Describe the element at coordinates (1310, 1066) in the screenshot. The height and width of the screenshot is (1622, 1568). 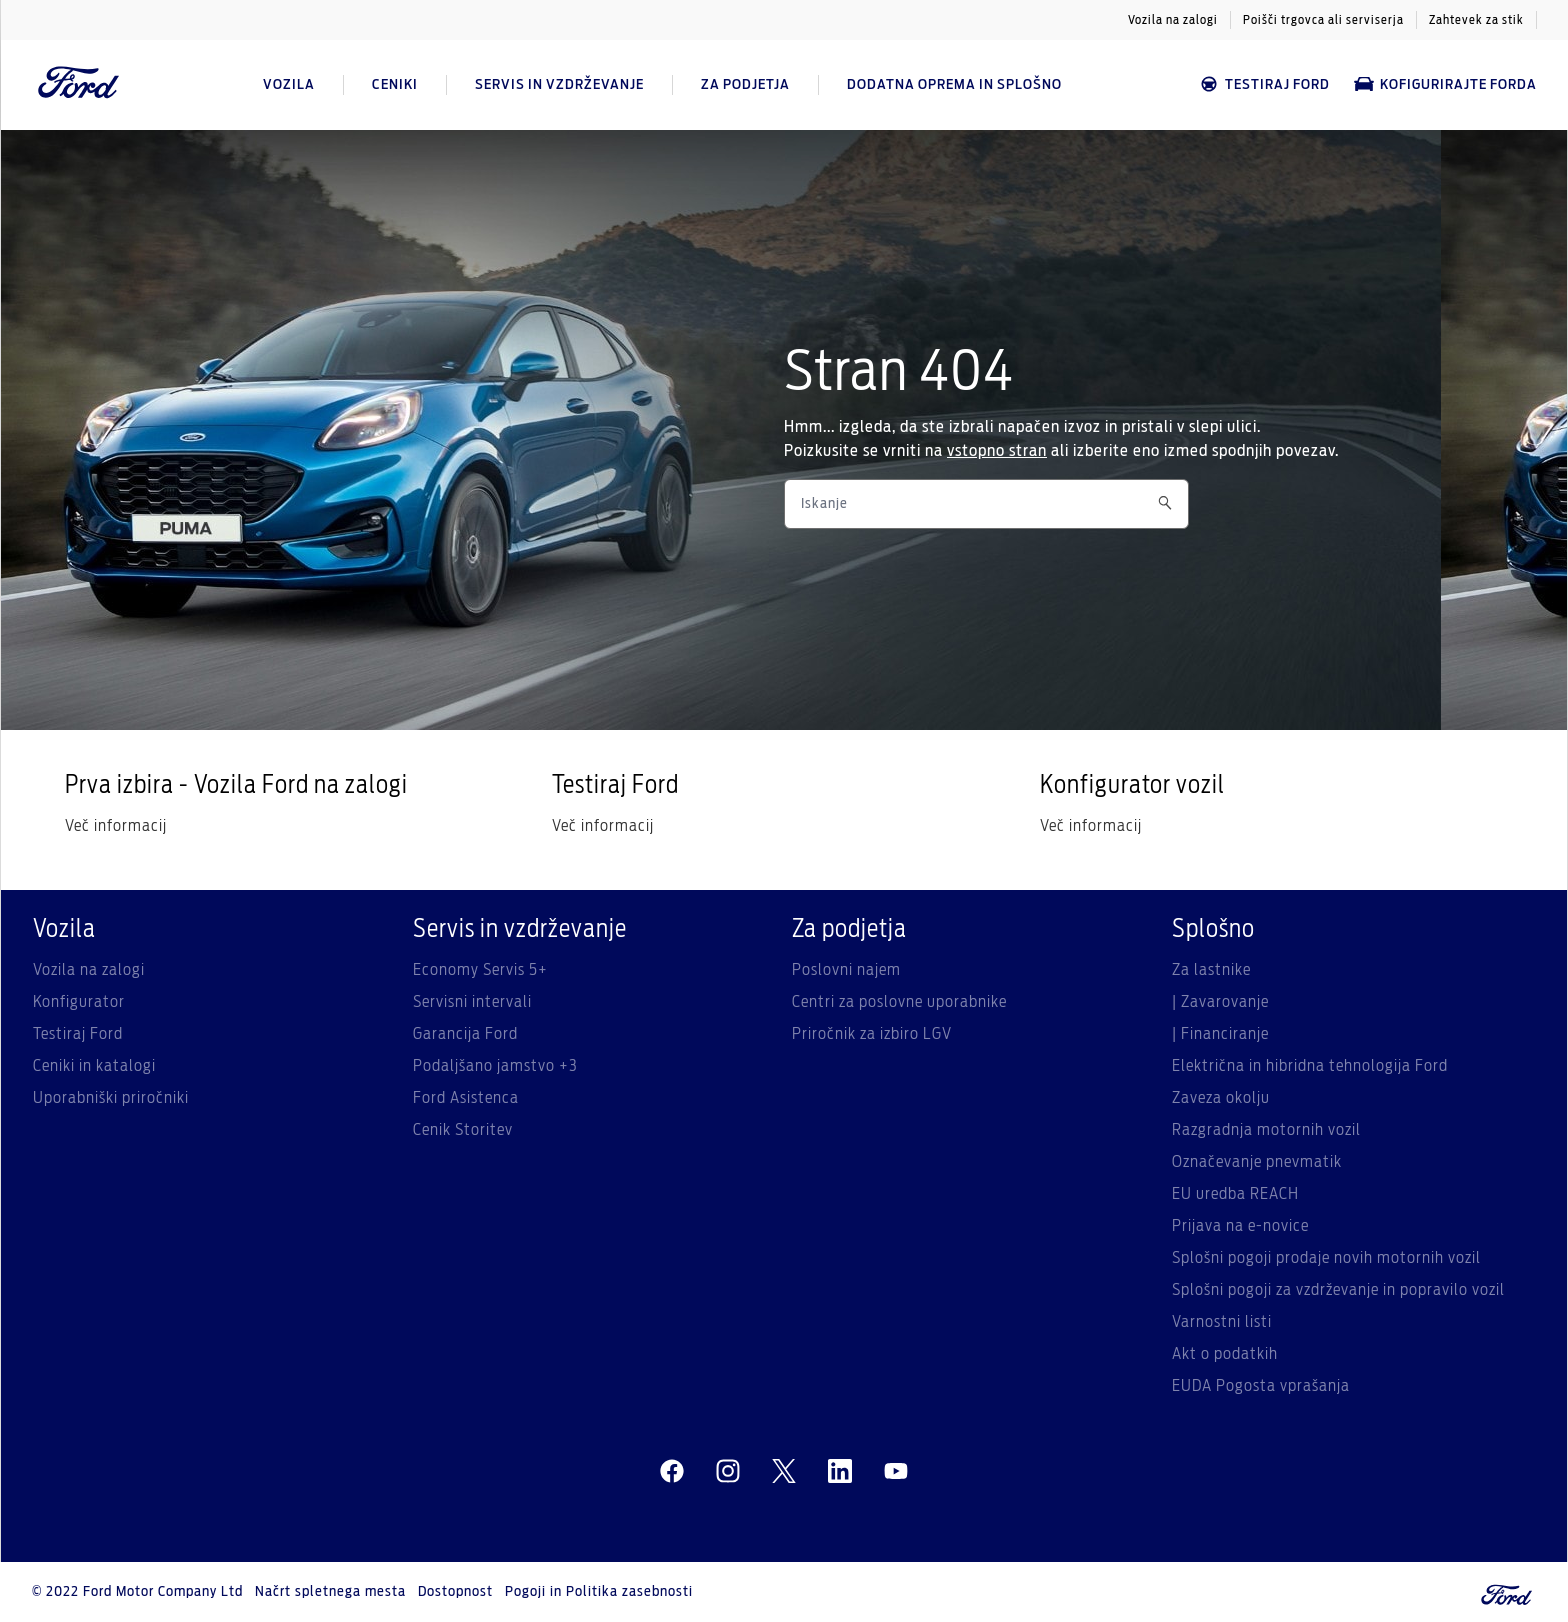
I see `Električna in hibridna tehnologija Ford` at that location.